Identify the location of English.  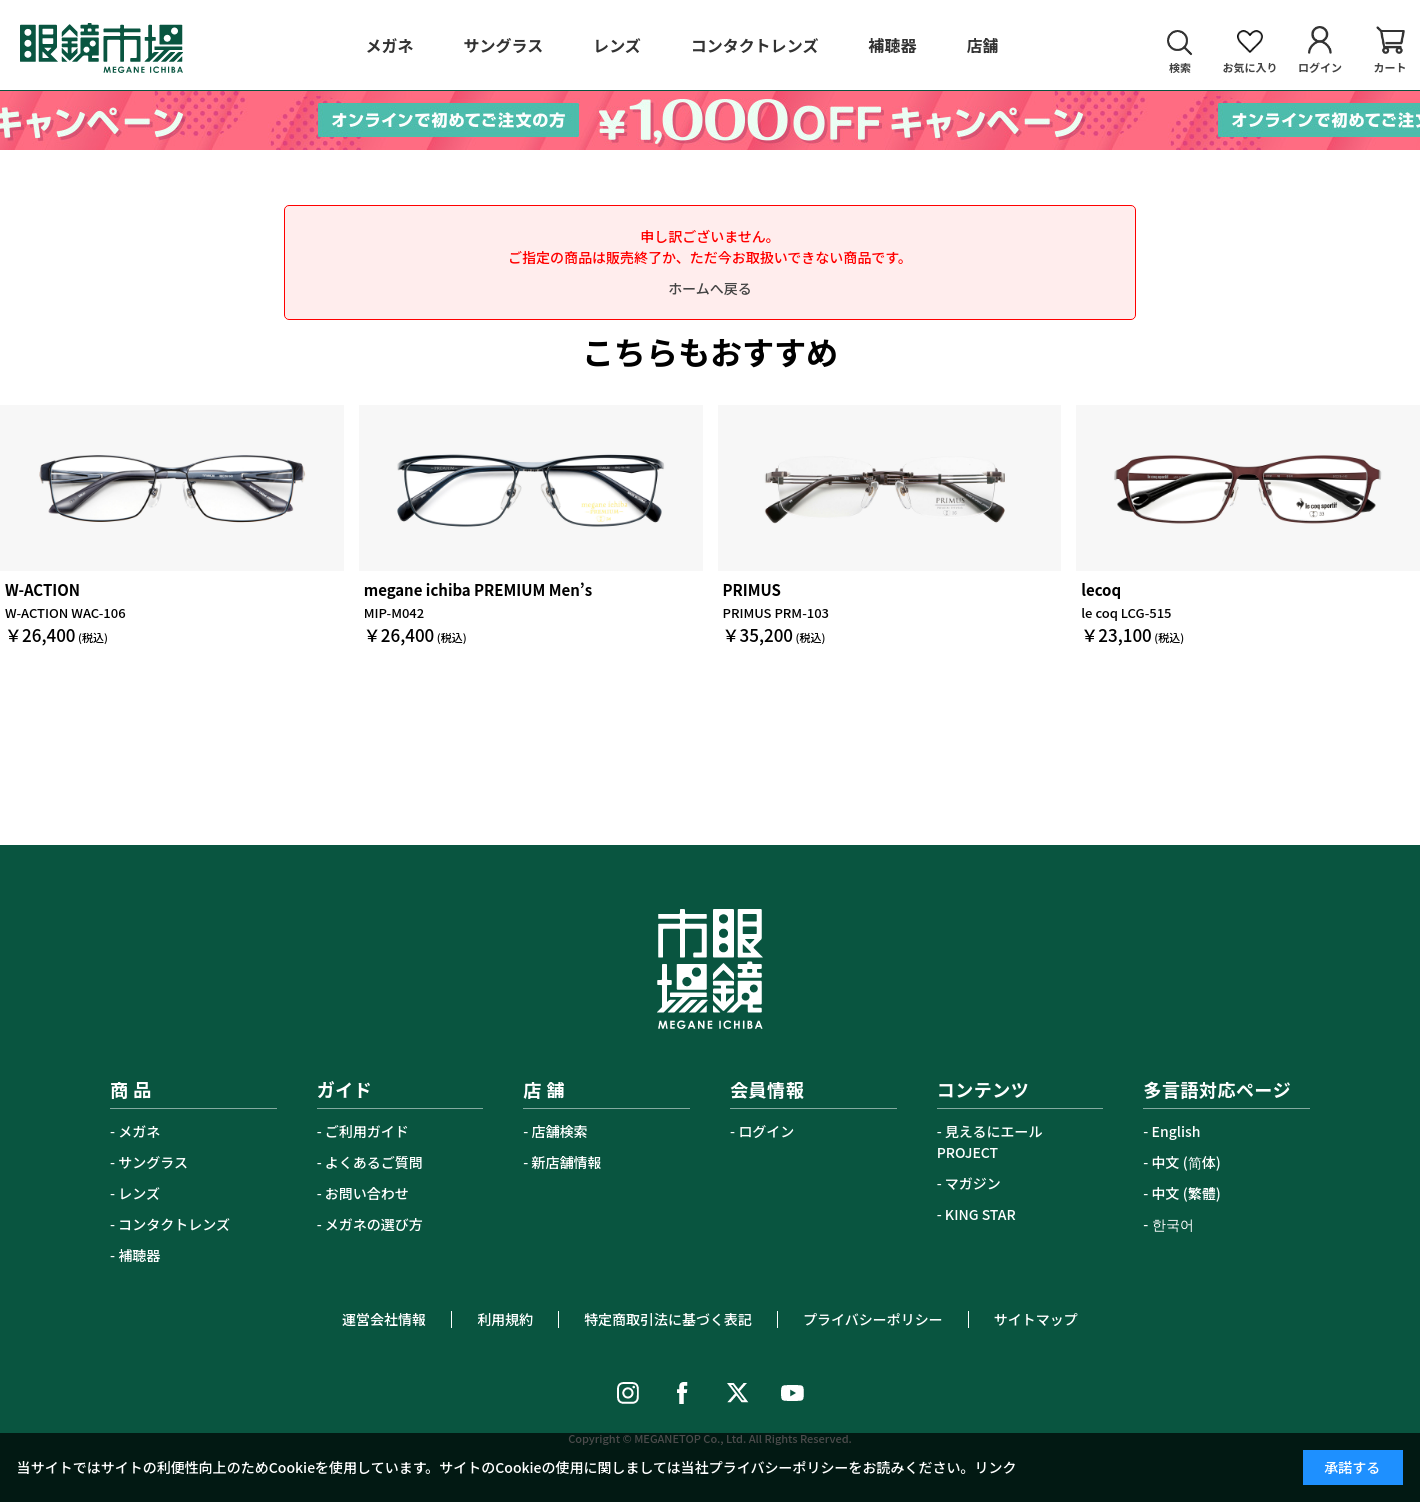
(1176, 1131).